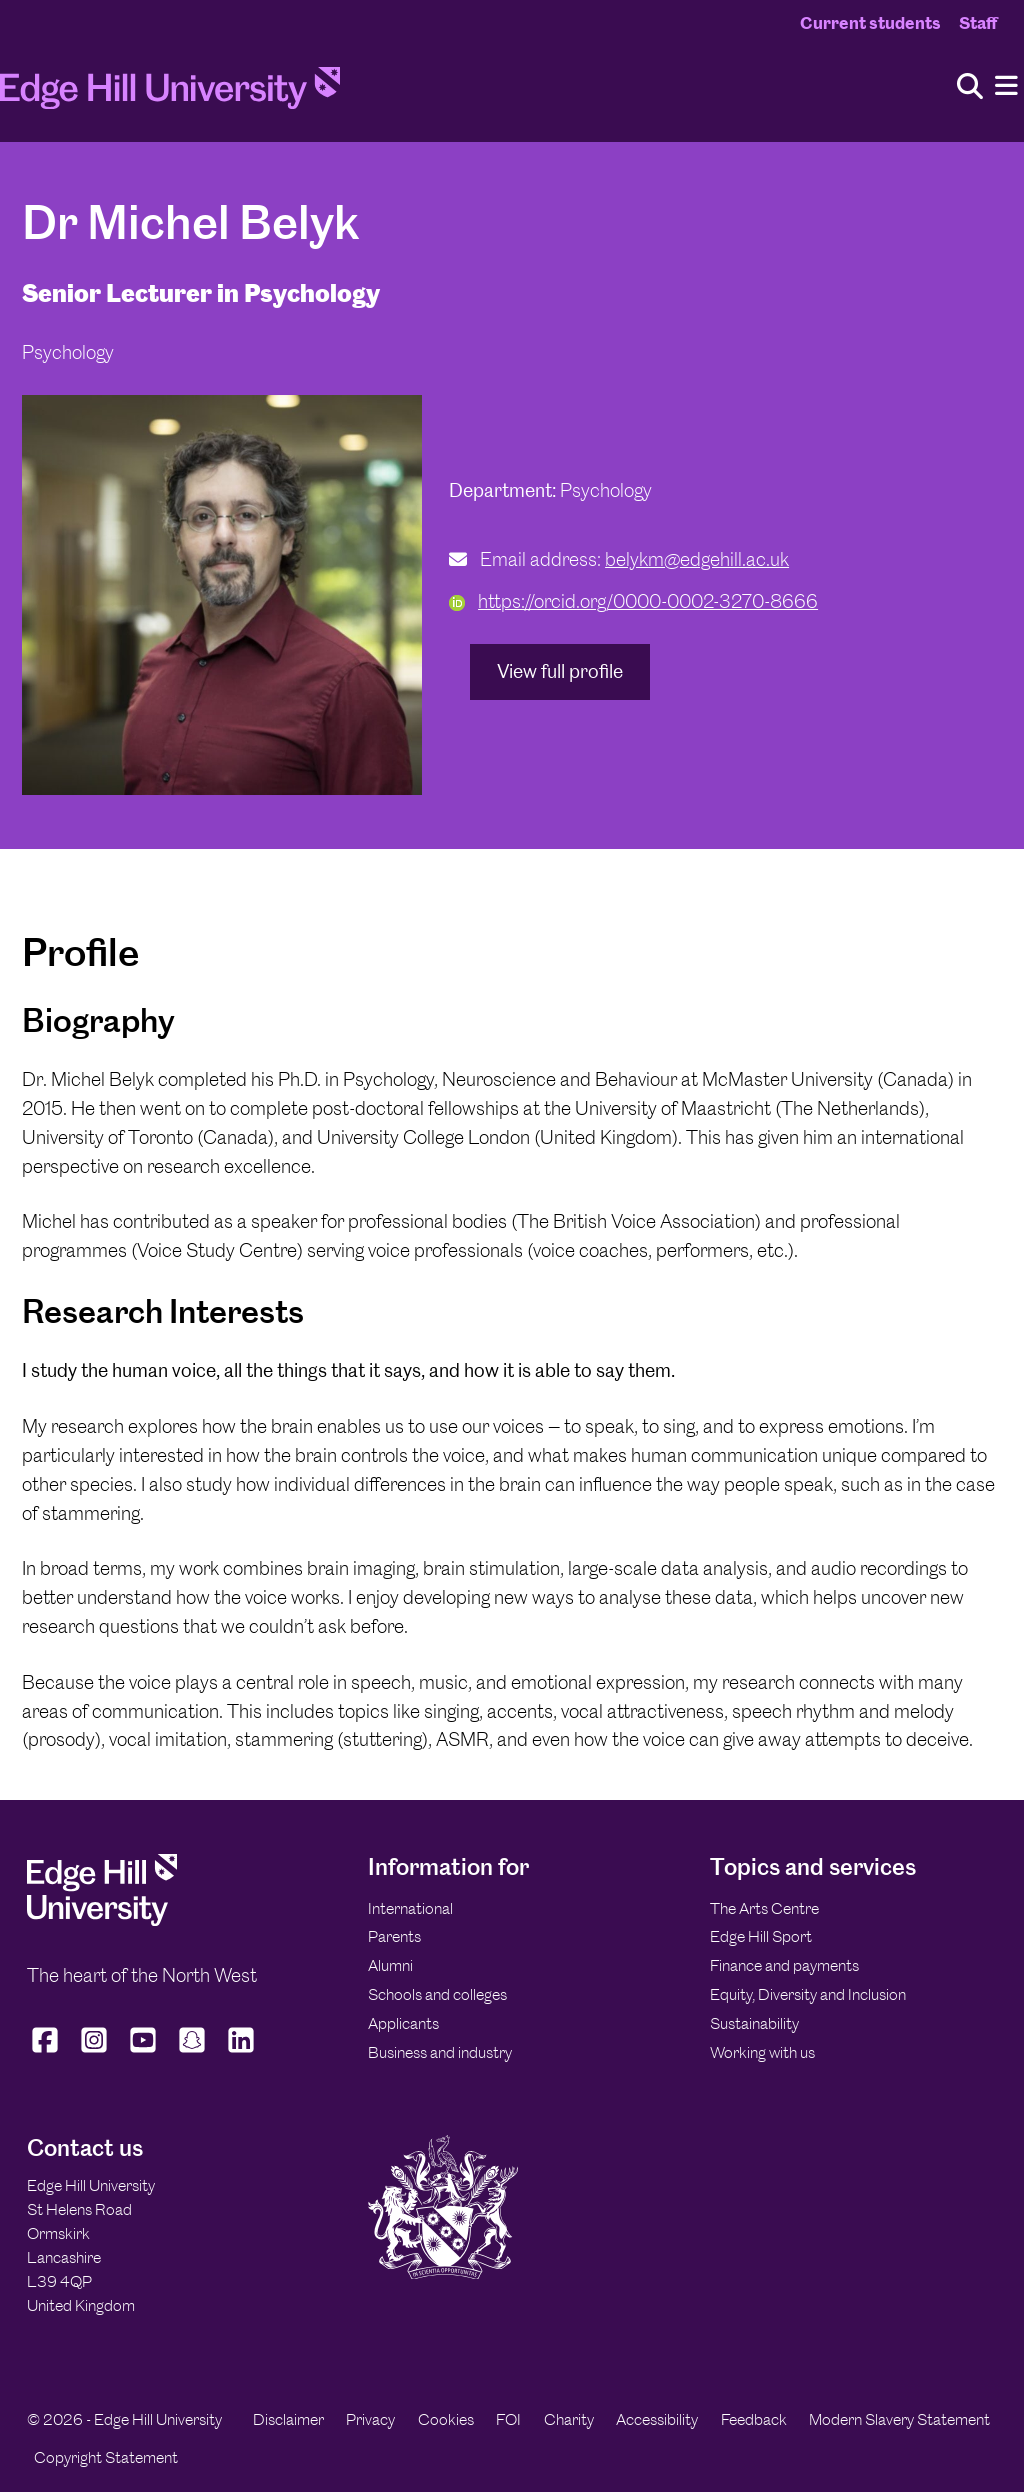  What do you see at coordinates (970, 87) in the screenshot?
I see `[Toggle site search]` at bounding box center [970, 87].